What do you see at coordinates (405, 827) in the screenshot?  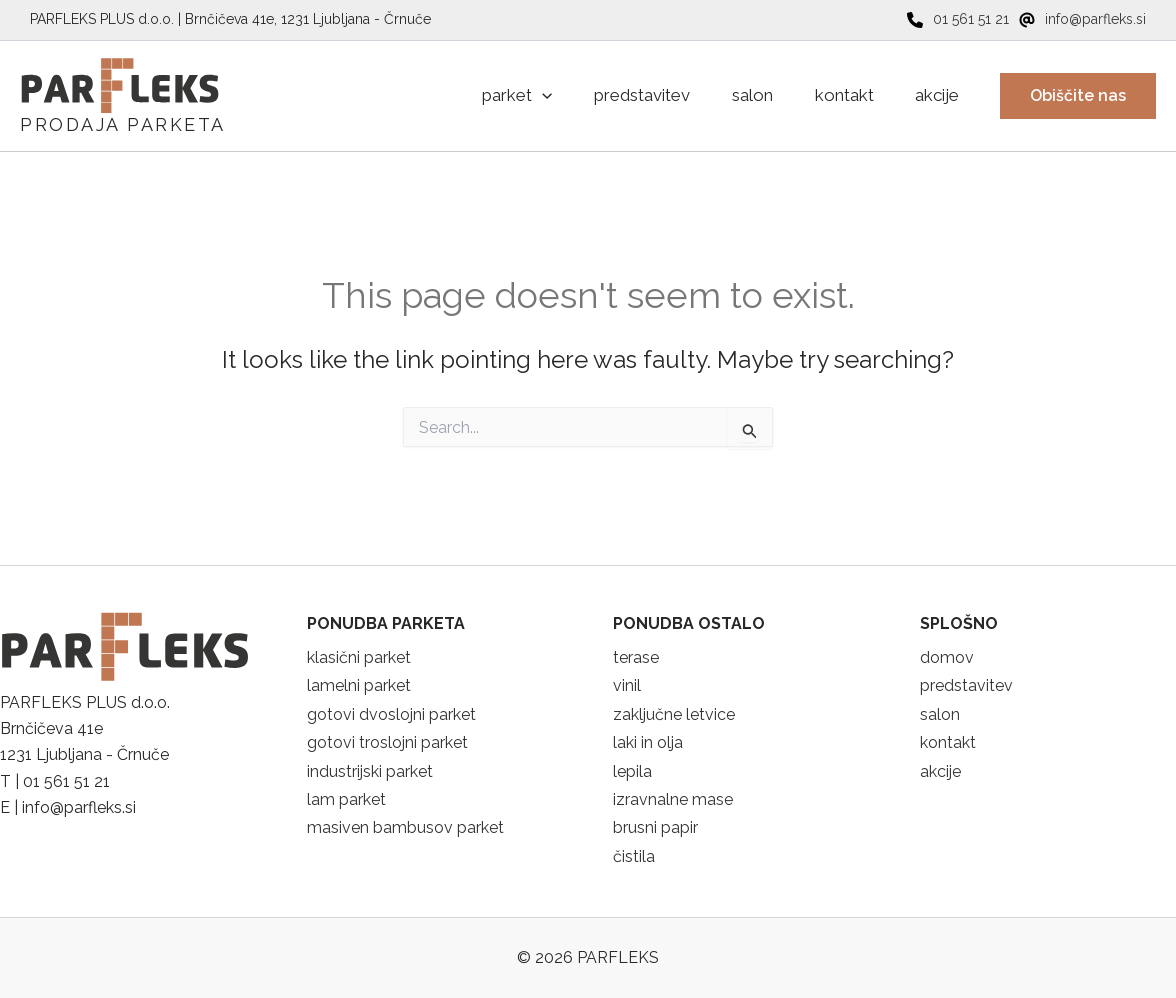 I see `masiven bambusov parket` at bounding box center [405, 827].